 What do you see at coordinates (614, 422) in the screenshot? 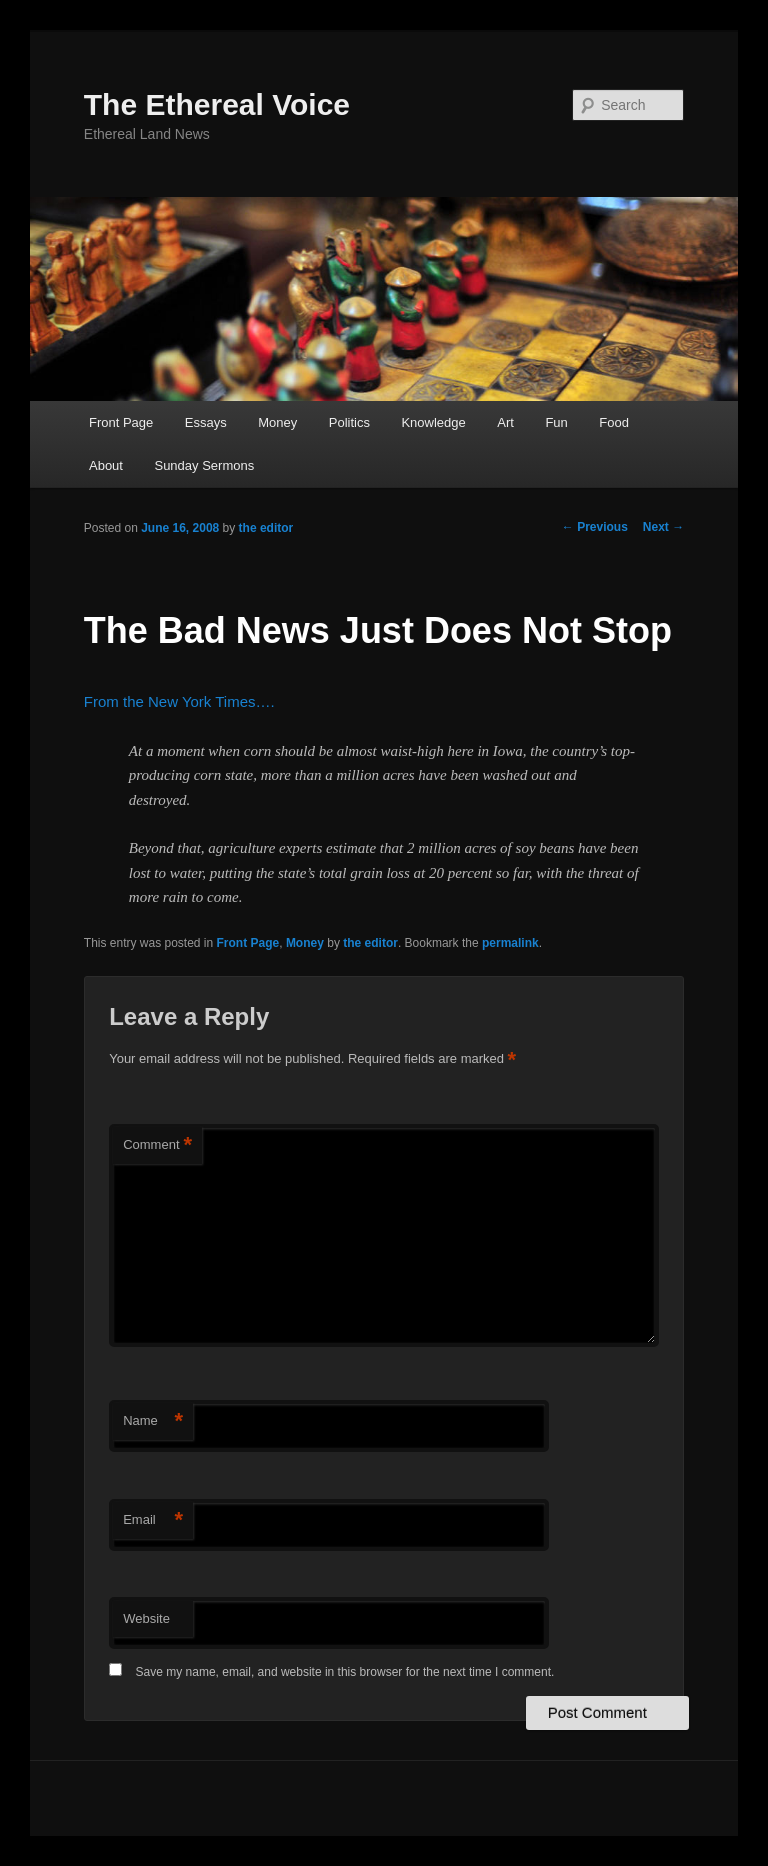
I see `Food` at bounding box center [614, 422].